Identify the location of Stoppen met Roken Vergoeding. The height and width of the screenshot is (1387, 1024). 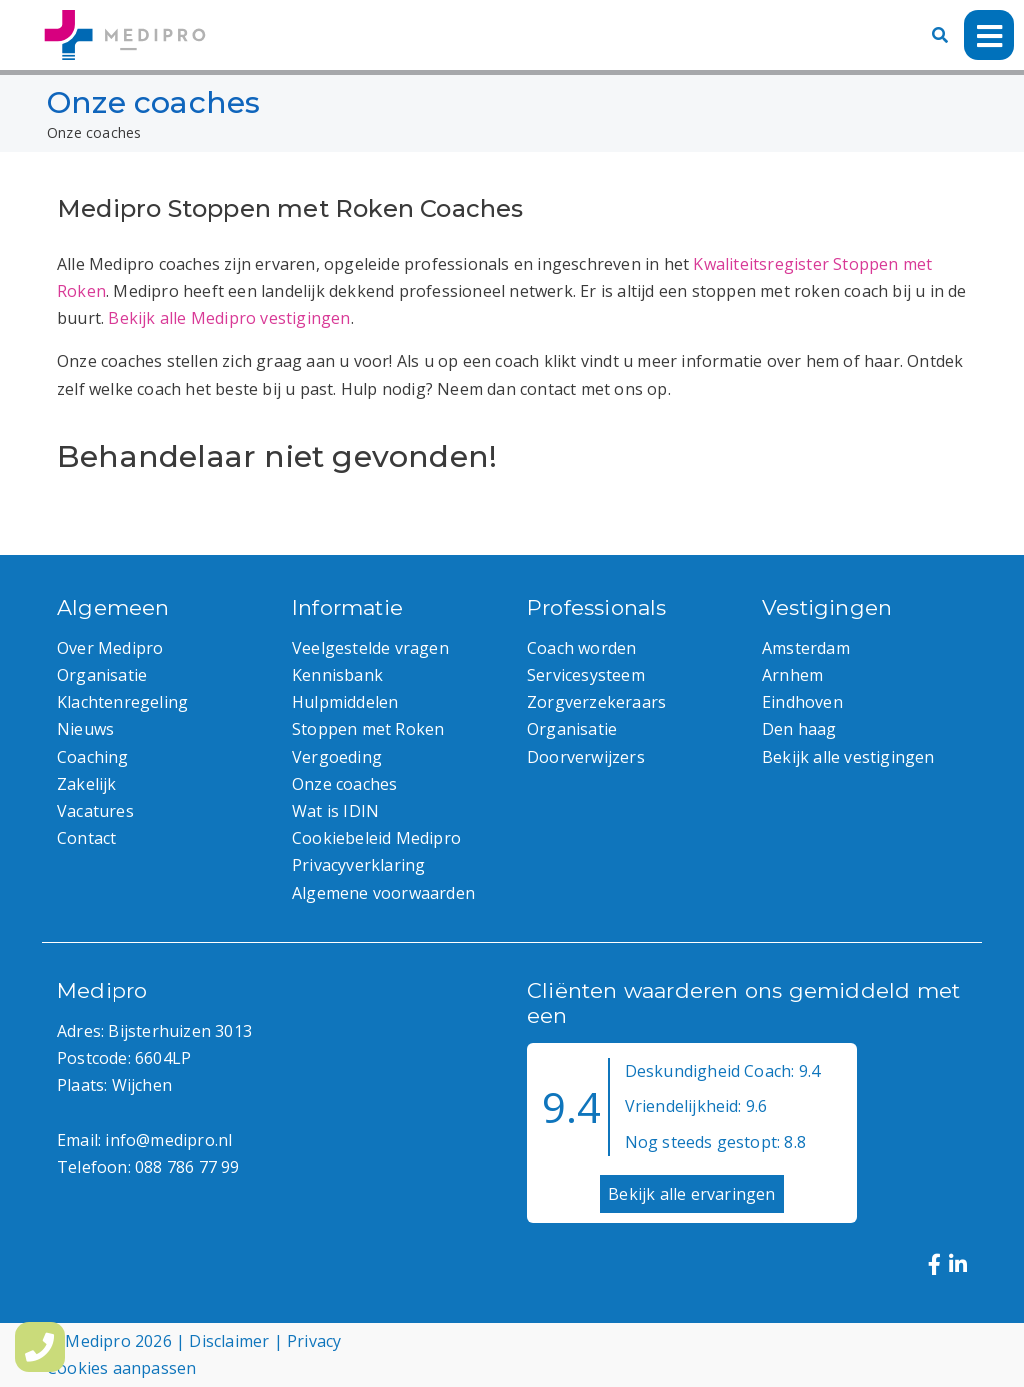
(368, 742).